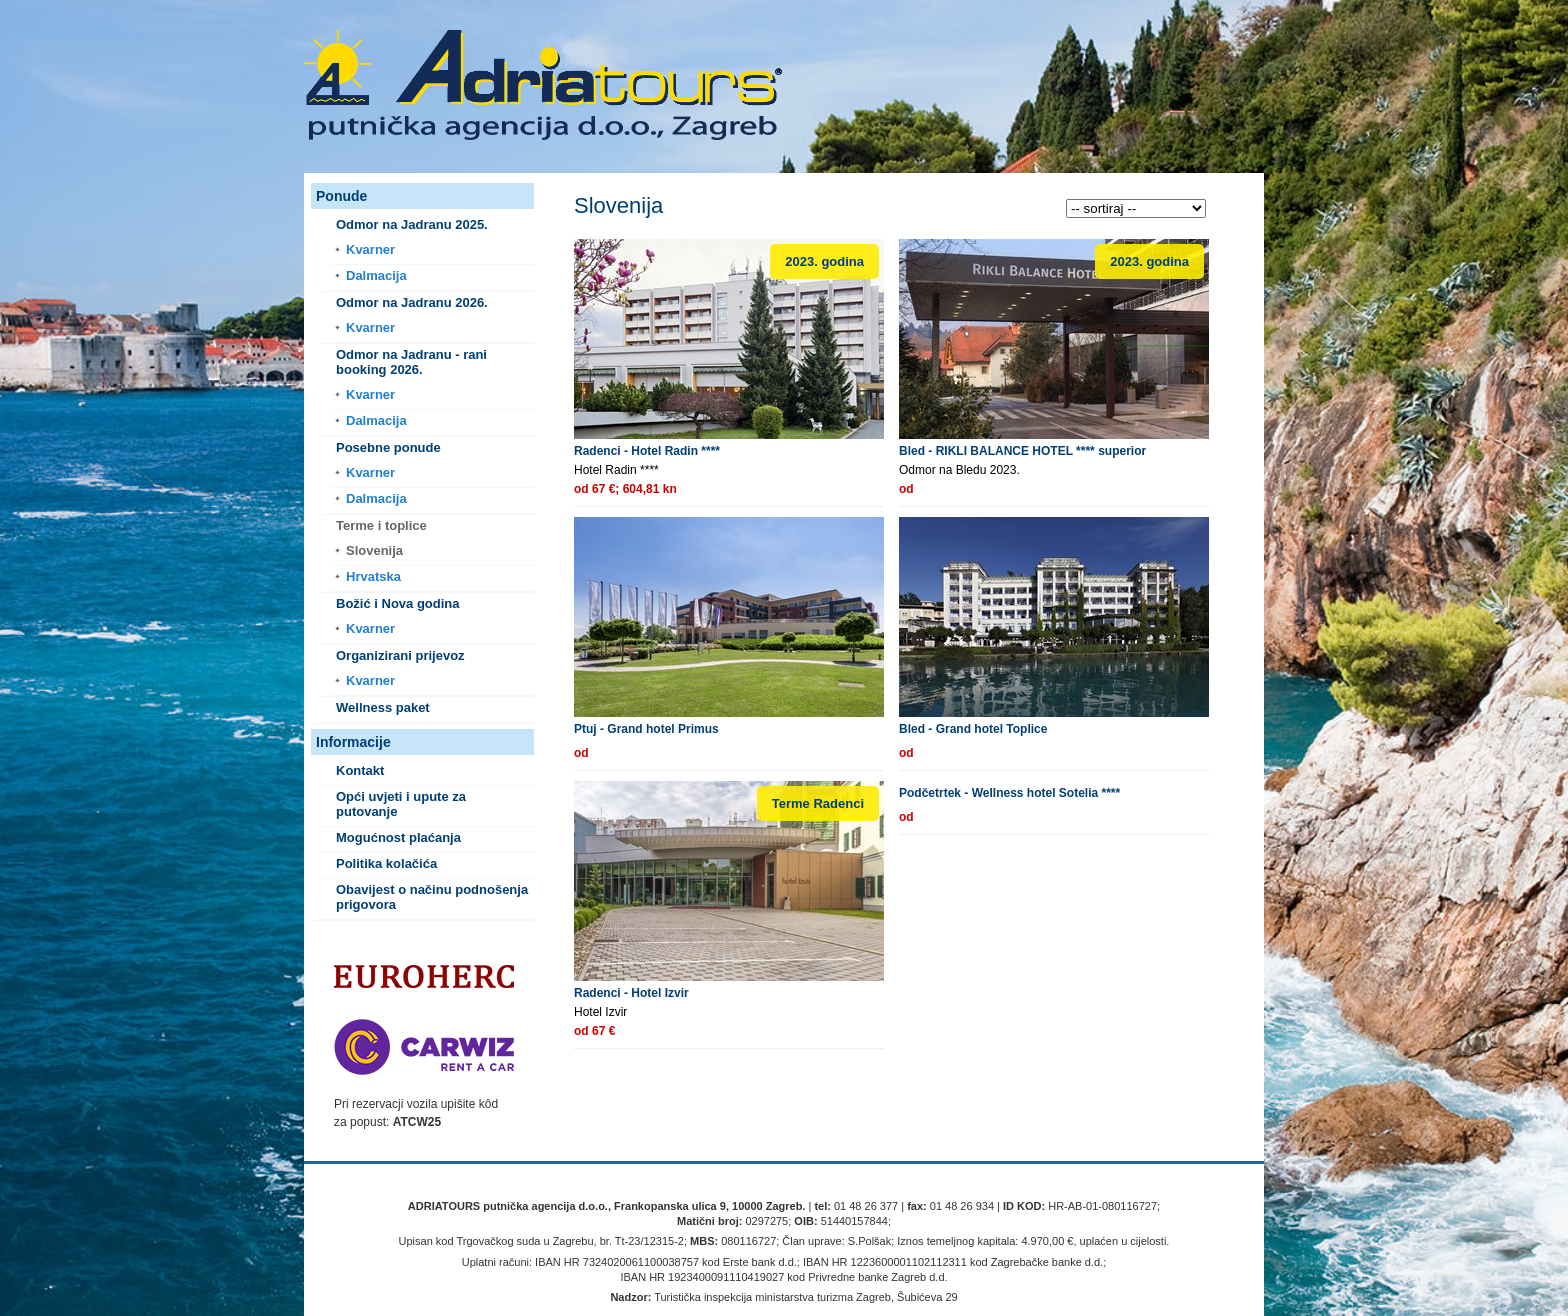 The height and width of the screenshot is (1316, 1568). Describe the element at coordinates (412, 224) in the screenshot. I see `Odmor na Jadranu 2025.` at that location.